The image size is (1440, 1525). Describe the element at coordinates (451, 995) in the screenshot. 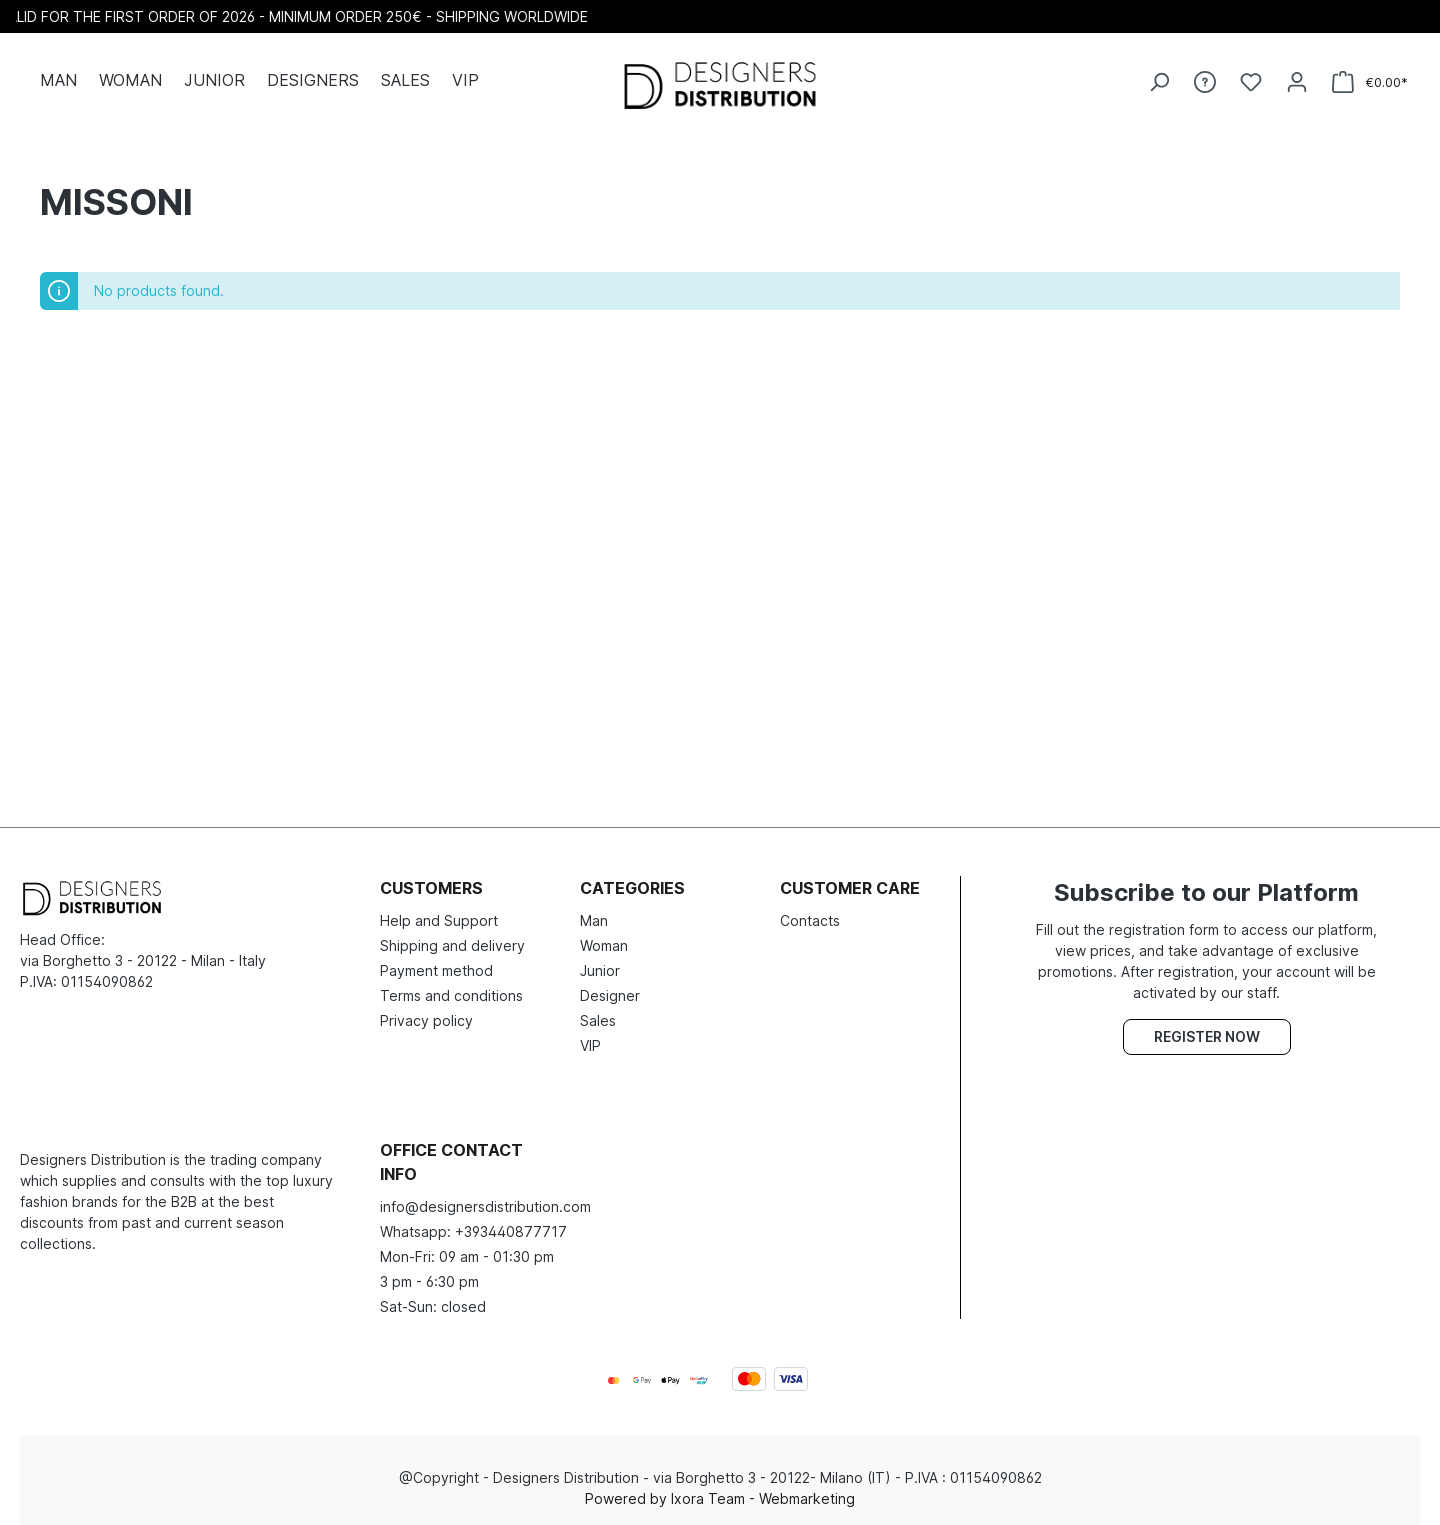

I see `Terms and conditions` at that location.